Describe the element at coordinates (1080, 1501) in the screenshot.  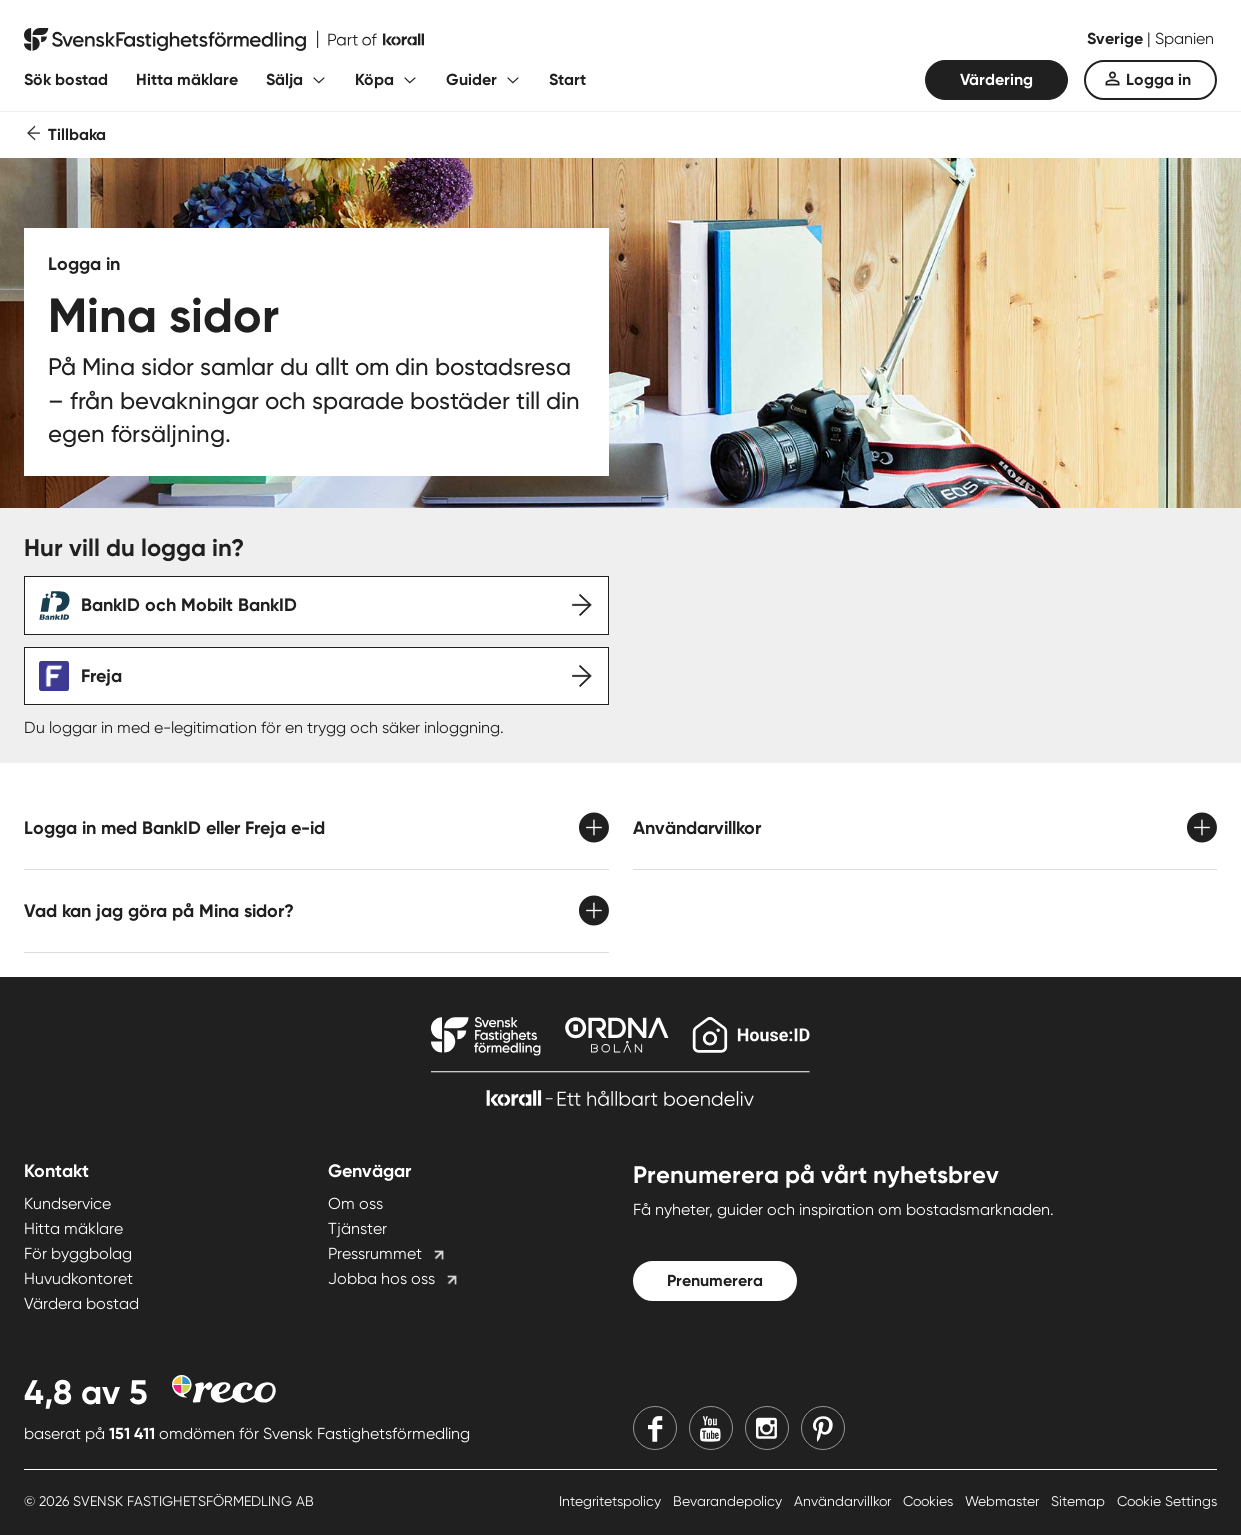
I see `Sitemap [Sitemap länk]` at that location.